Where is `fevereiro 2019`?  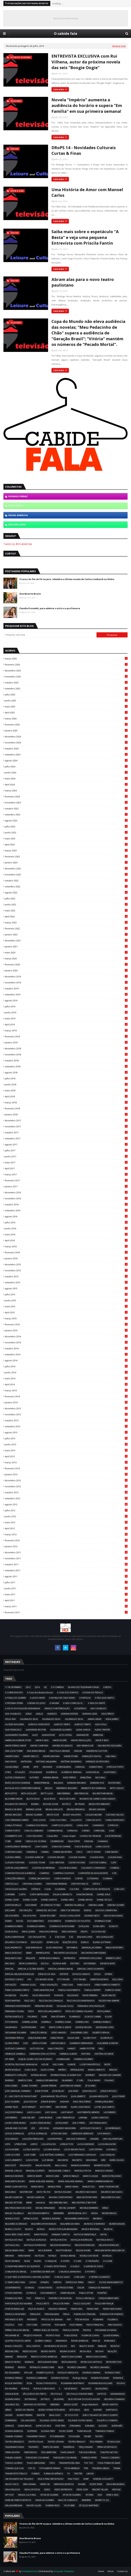 fevereiro 2019 is located at coordinates (66, 1036).